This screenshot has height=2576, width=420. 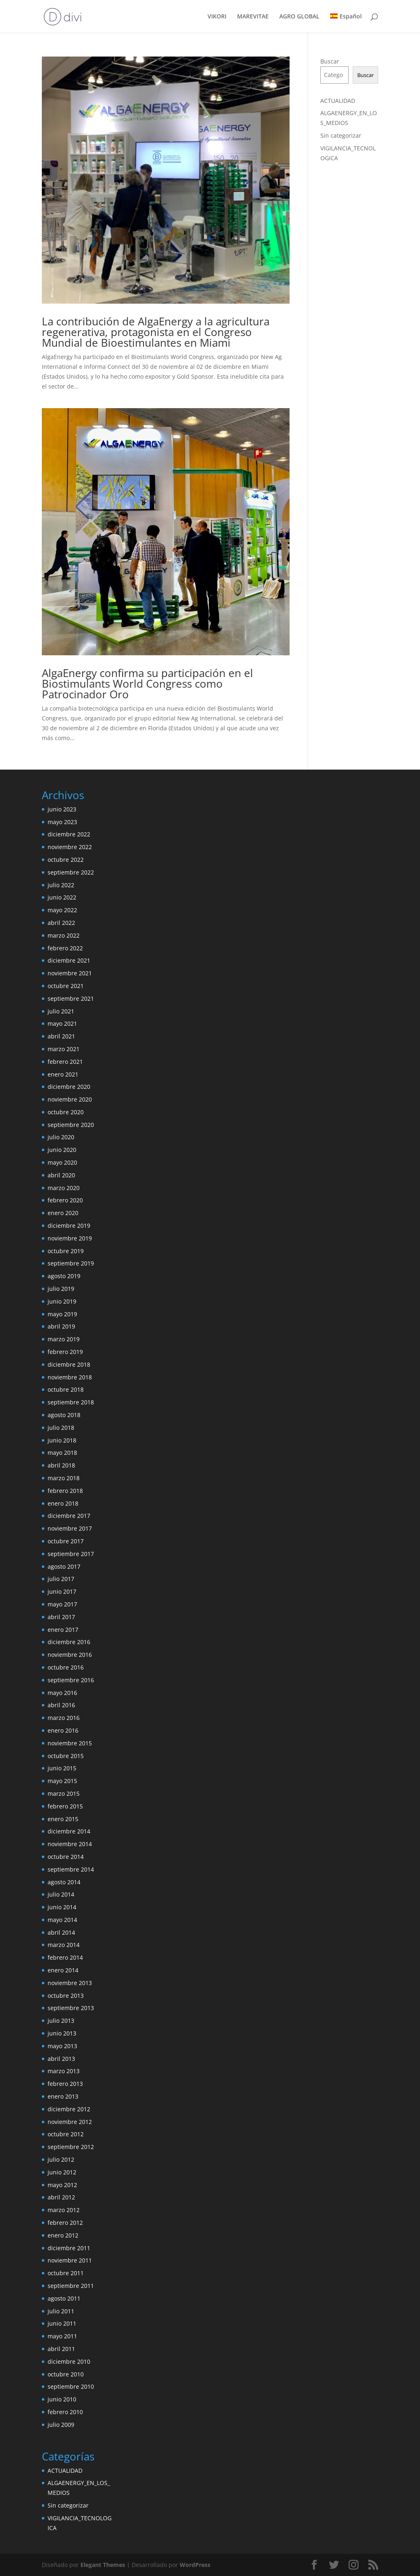 I want to click on julio 2022, so click(x=61, y=885).